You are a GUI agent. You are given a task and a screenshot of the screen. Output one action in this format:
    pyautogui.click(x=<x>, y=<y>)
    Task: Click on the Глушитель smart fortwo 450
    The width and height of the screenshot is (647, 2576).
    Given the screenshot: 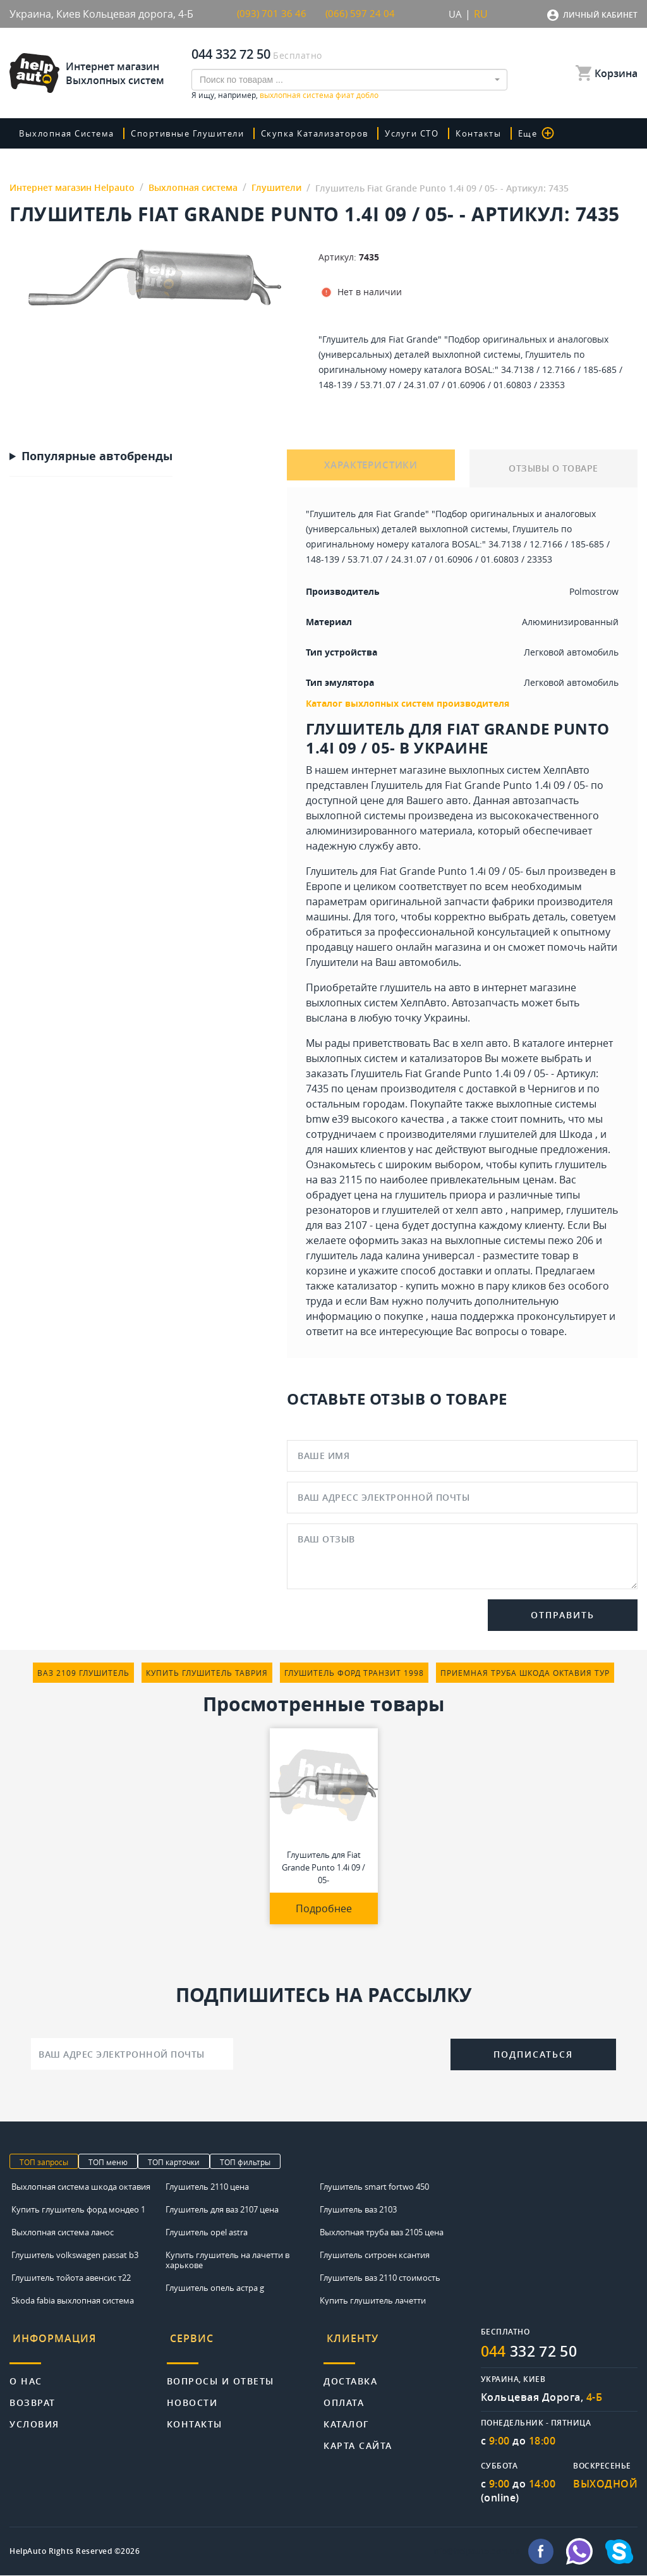 What is the action you would take?
    pyautogui.click(x=374, y=2186)
    